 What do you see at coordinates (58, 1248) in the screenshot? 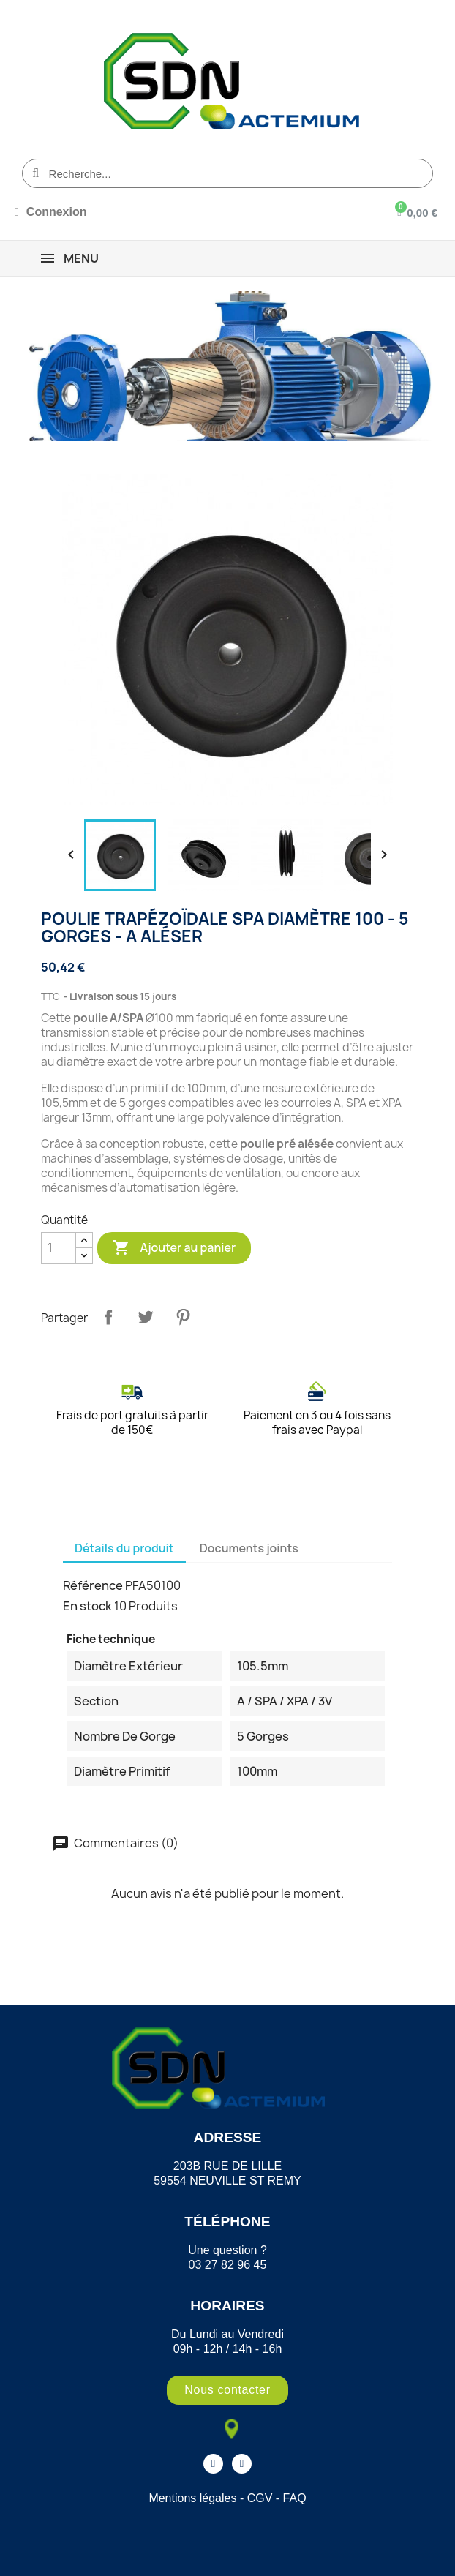
I see `[Quantité]` at bounding box center [58, 1248].